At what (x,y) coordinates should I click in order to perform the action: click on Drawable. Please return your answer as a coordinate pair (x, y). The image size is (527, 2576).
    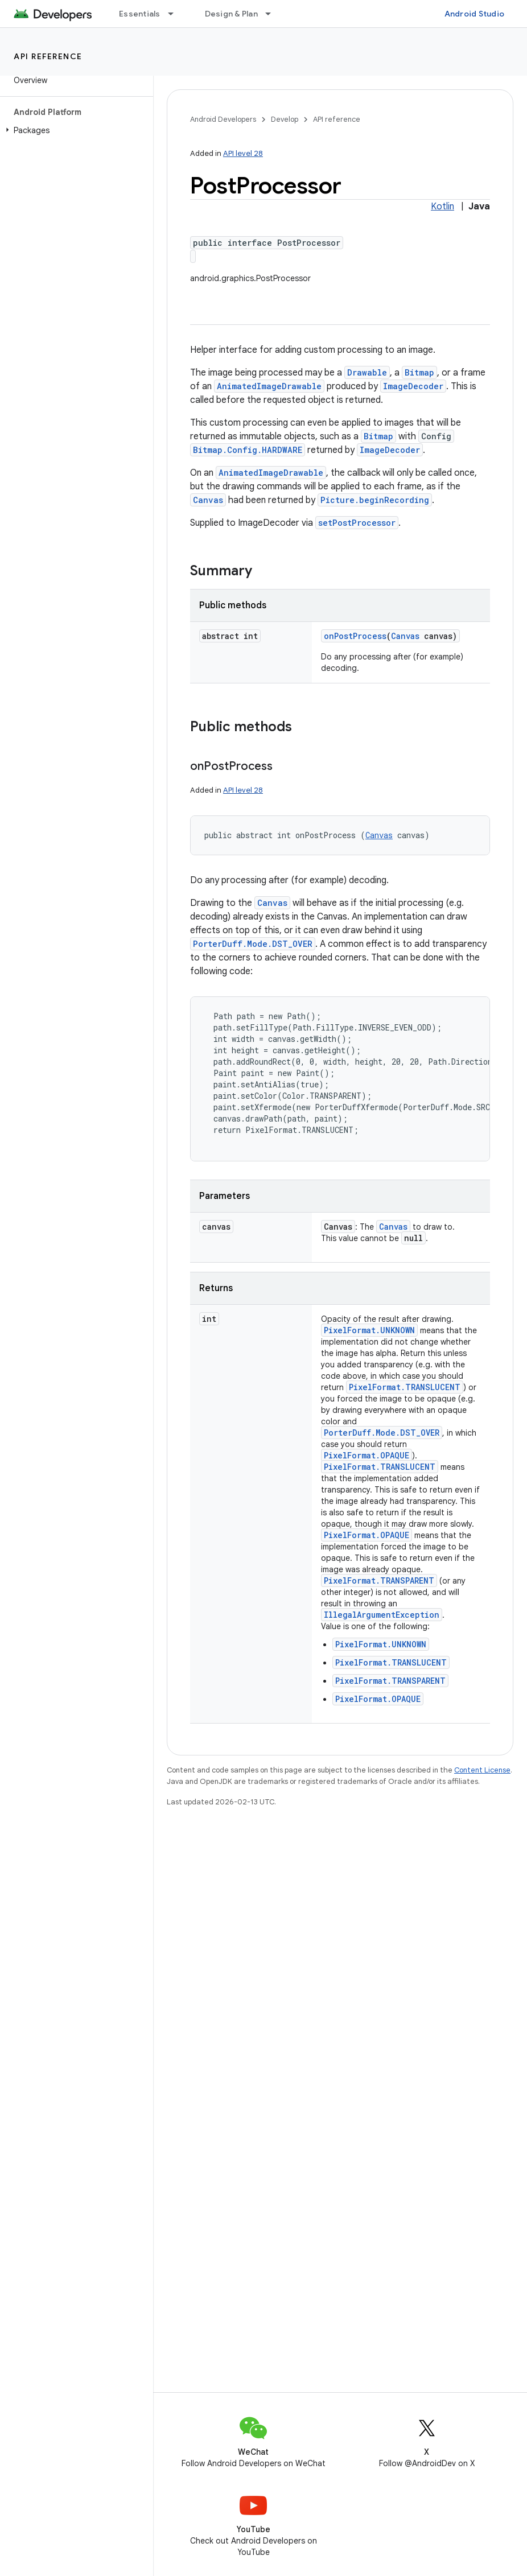
    Looking at the image, I should click on (367, 372).